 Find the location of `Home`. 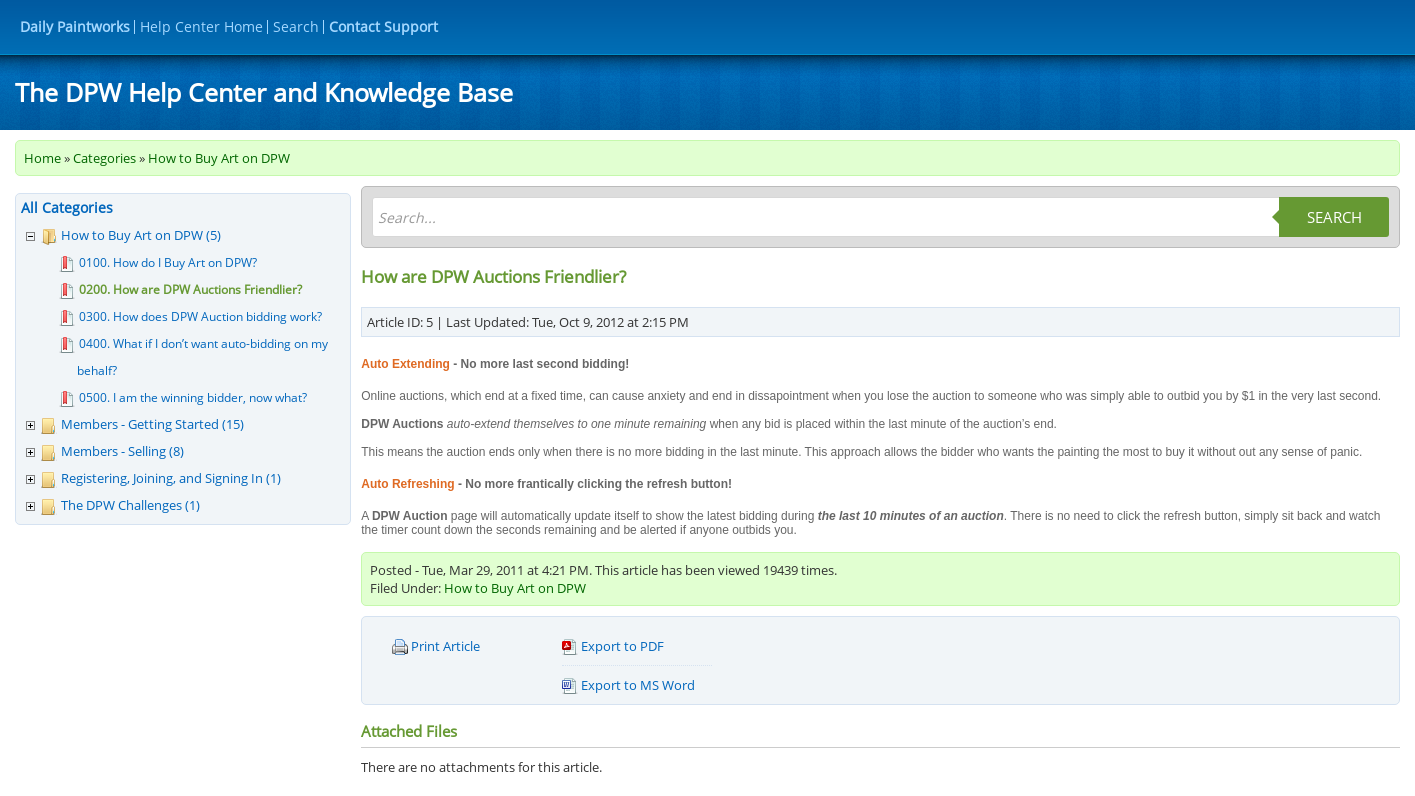

Home is located at coordinates (42, 158).